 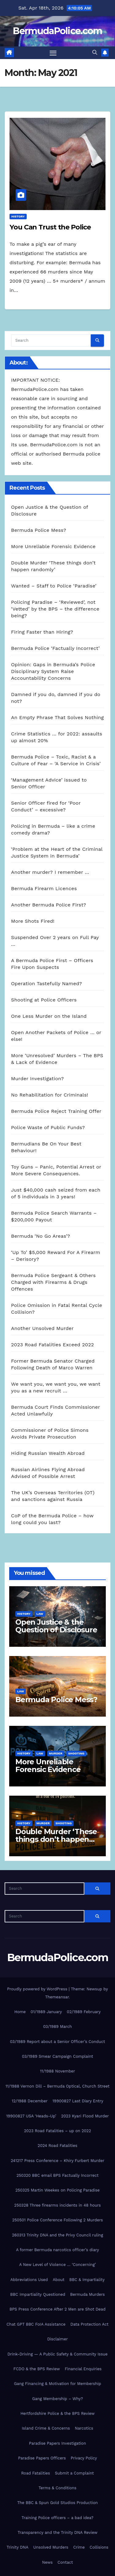 What do you see at coordinates (20, 2011) in the screenshot?
I see `Home` at bounding box center [20, 2011].